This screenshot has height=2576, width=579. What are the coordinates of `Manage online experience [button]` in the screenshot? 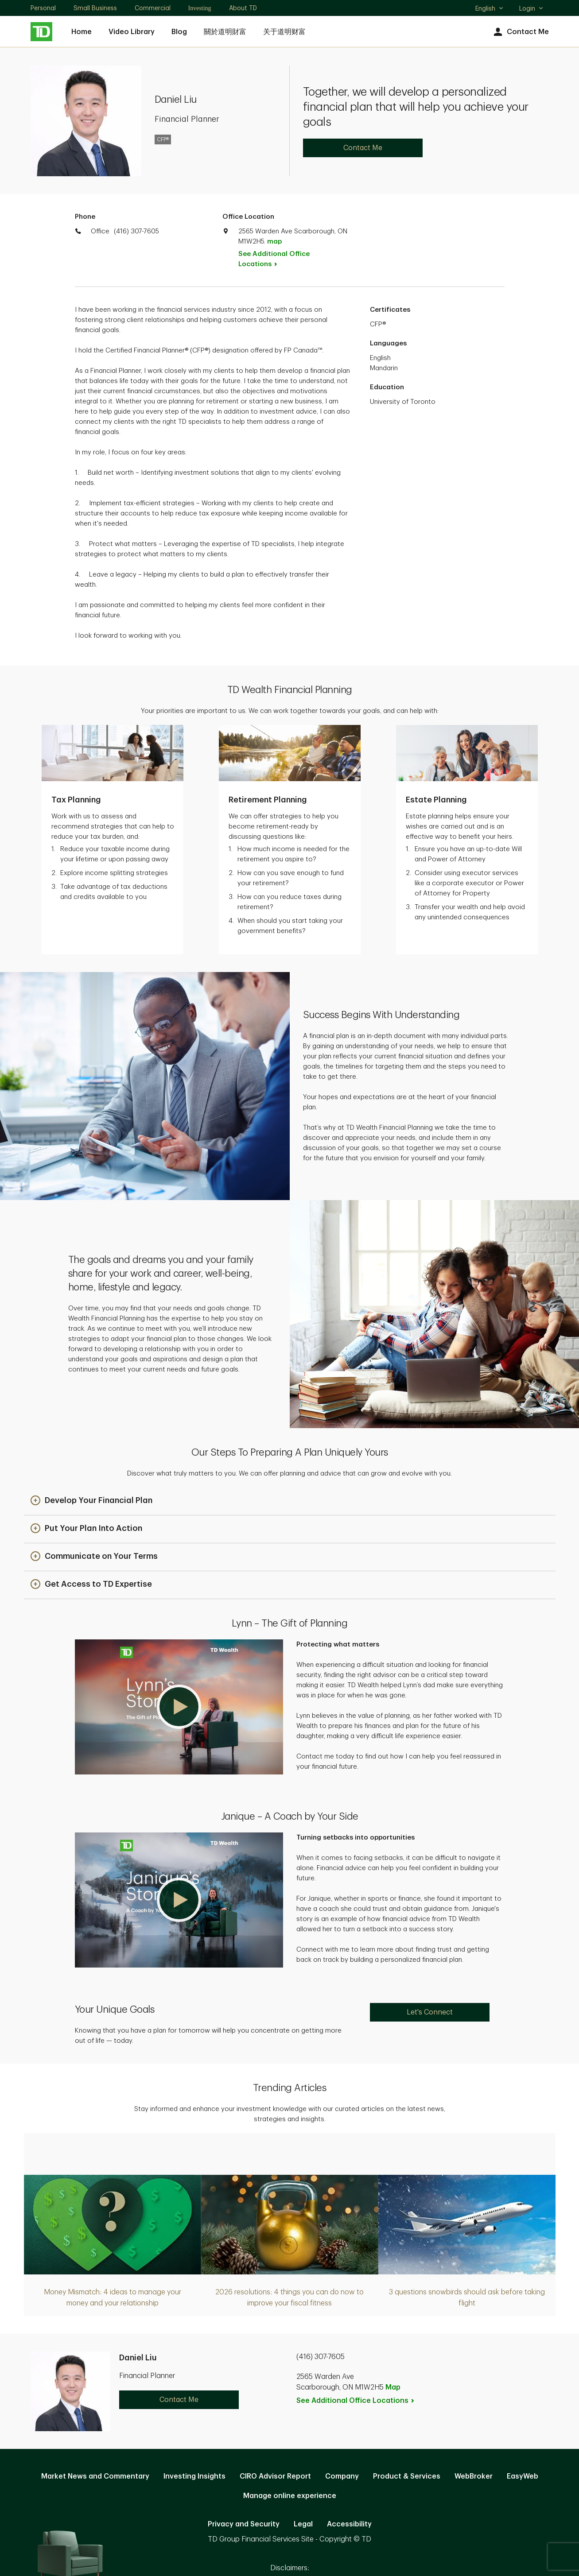 It's located at (289, 2449).